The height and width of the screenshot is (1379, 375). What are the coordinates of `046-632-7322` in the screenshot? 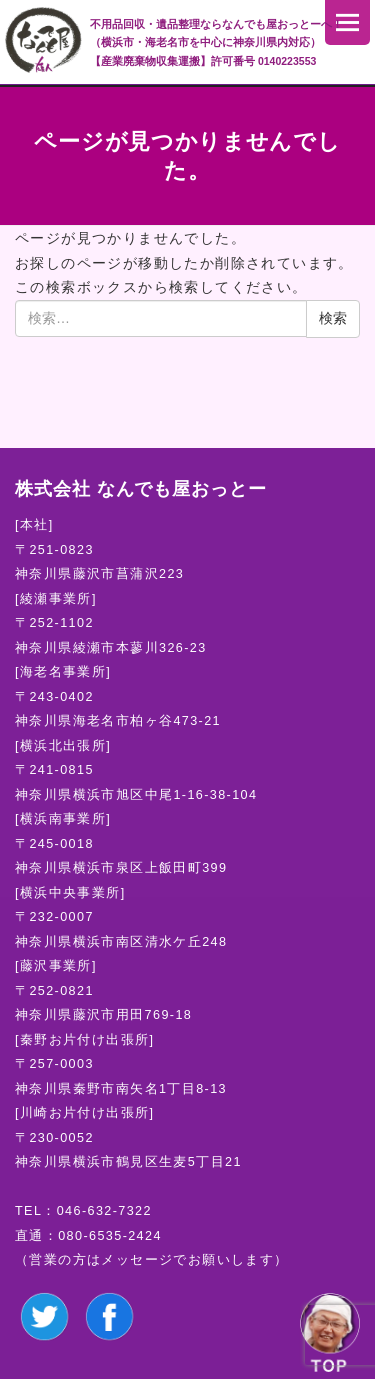 It's located at (104, 1211).